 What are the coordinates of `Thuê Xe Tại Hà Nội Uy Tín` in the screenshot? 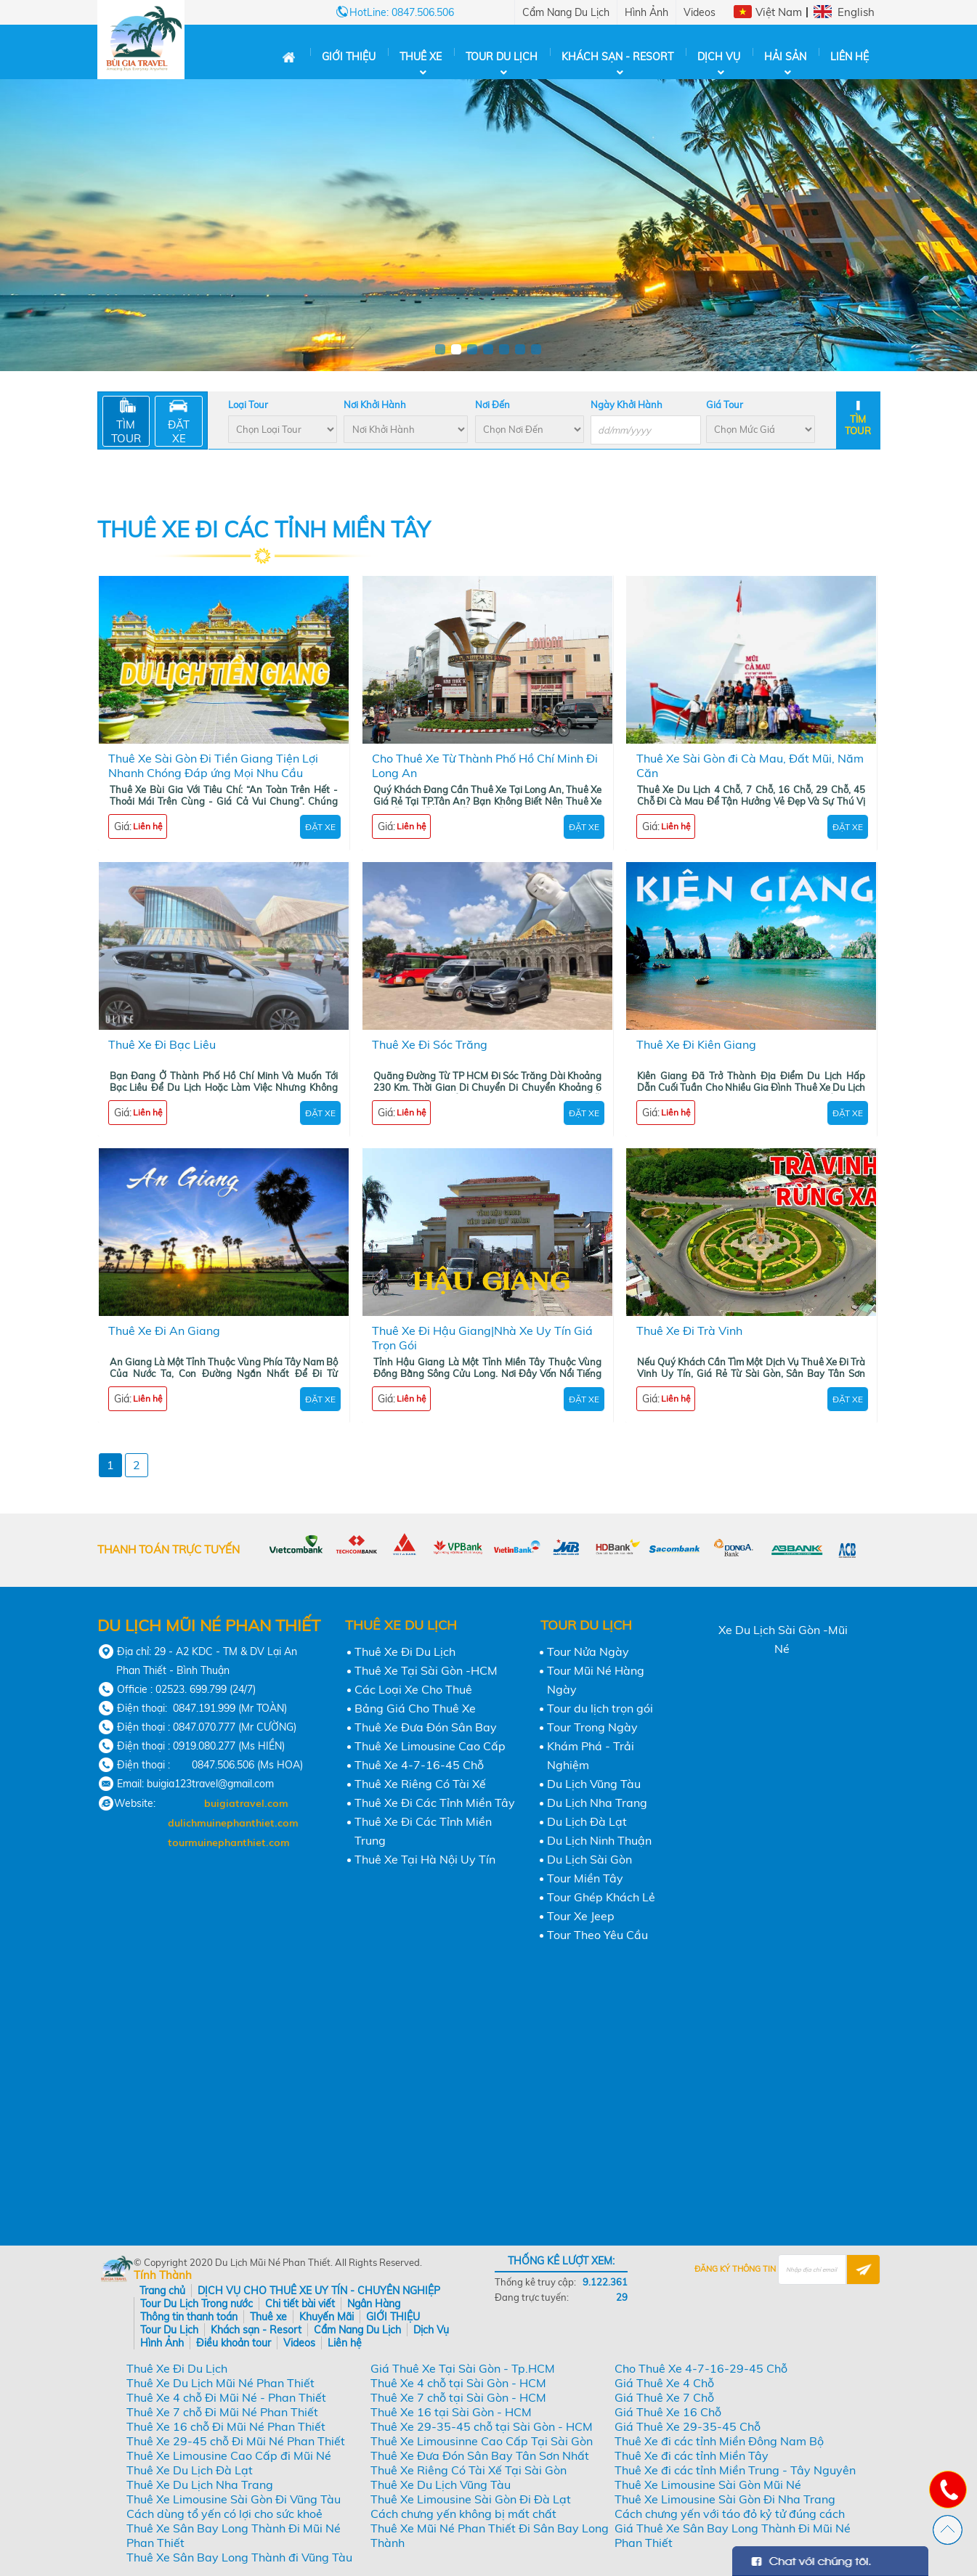 It's located at (424, 1859).